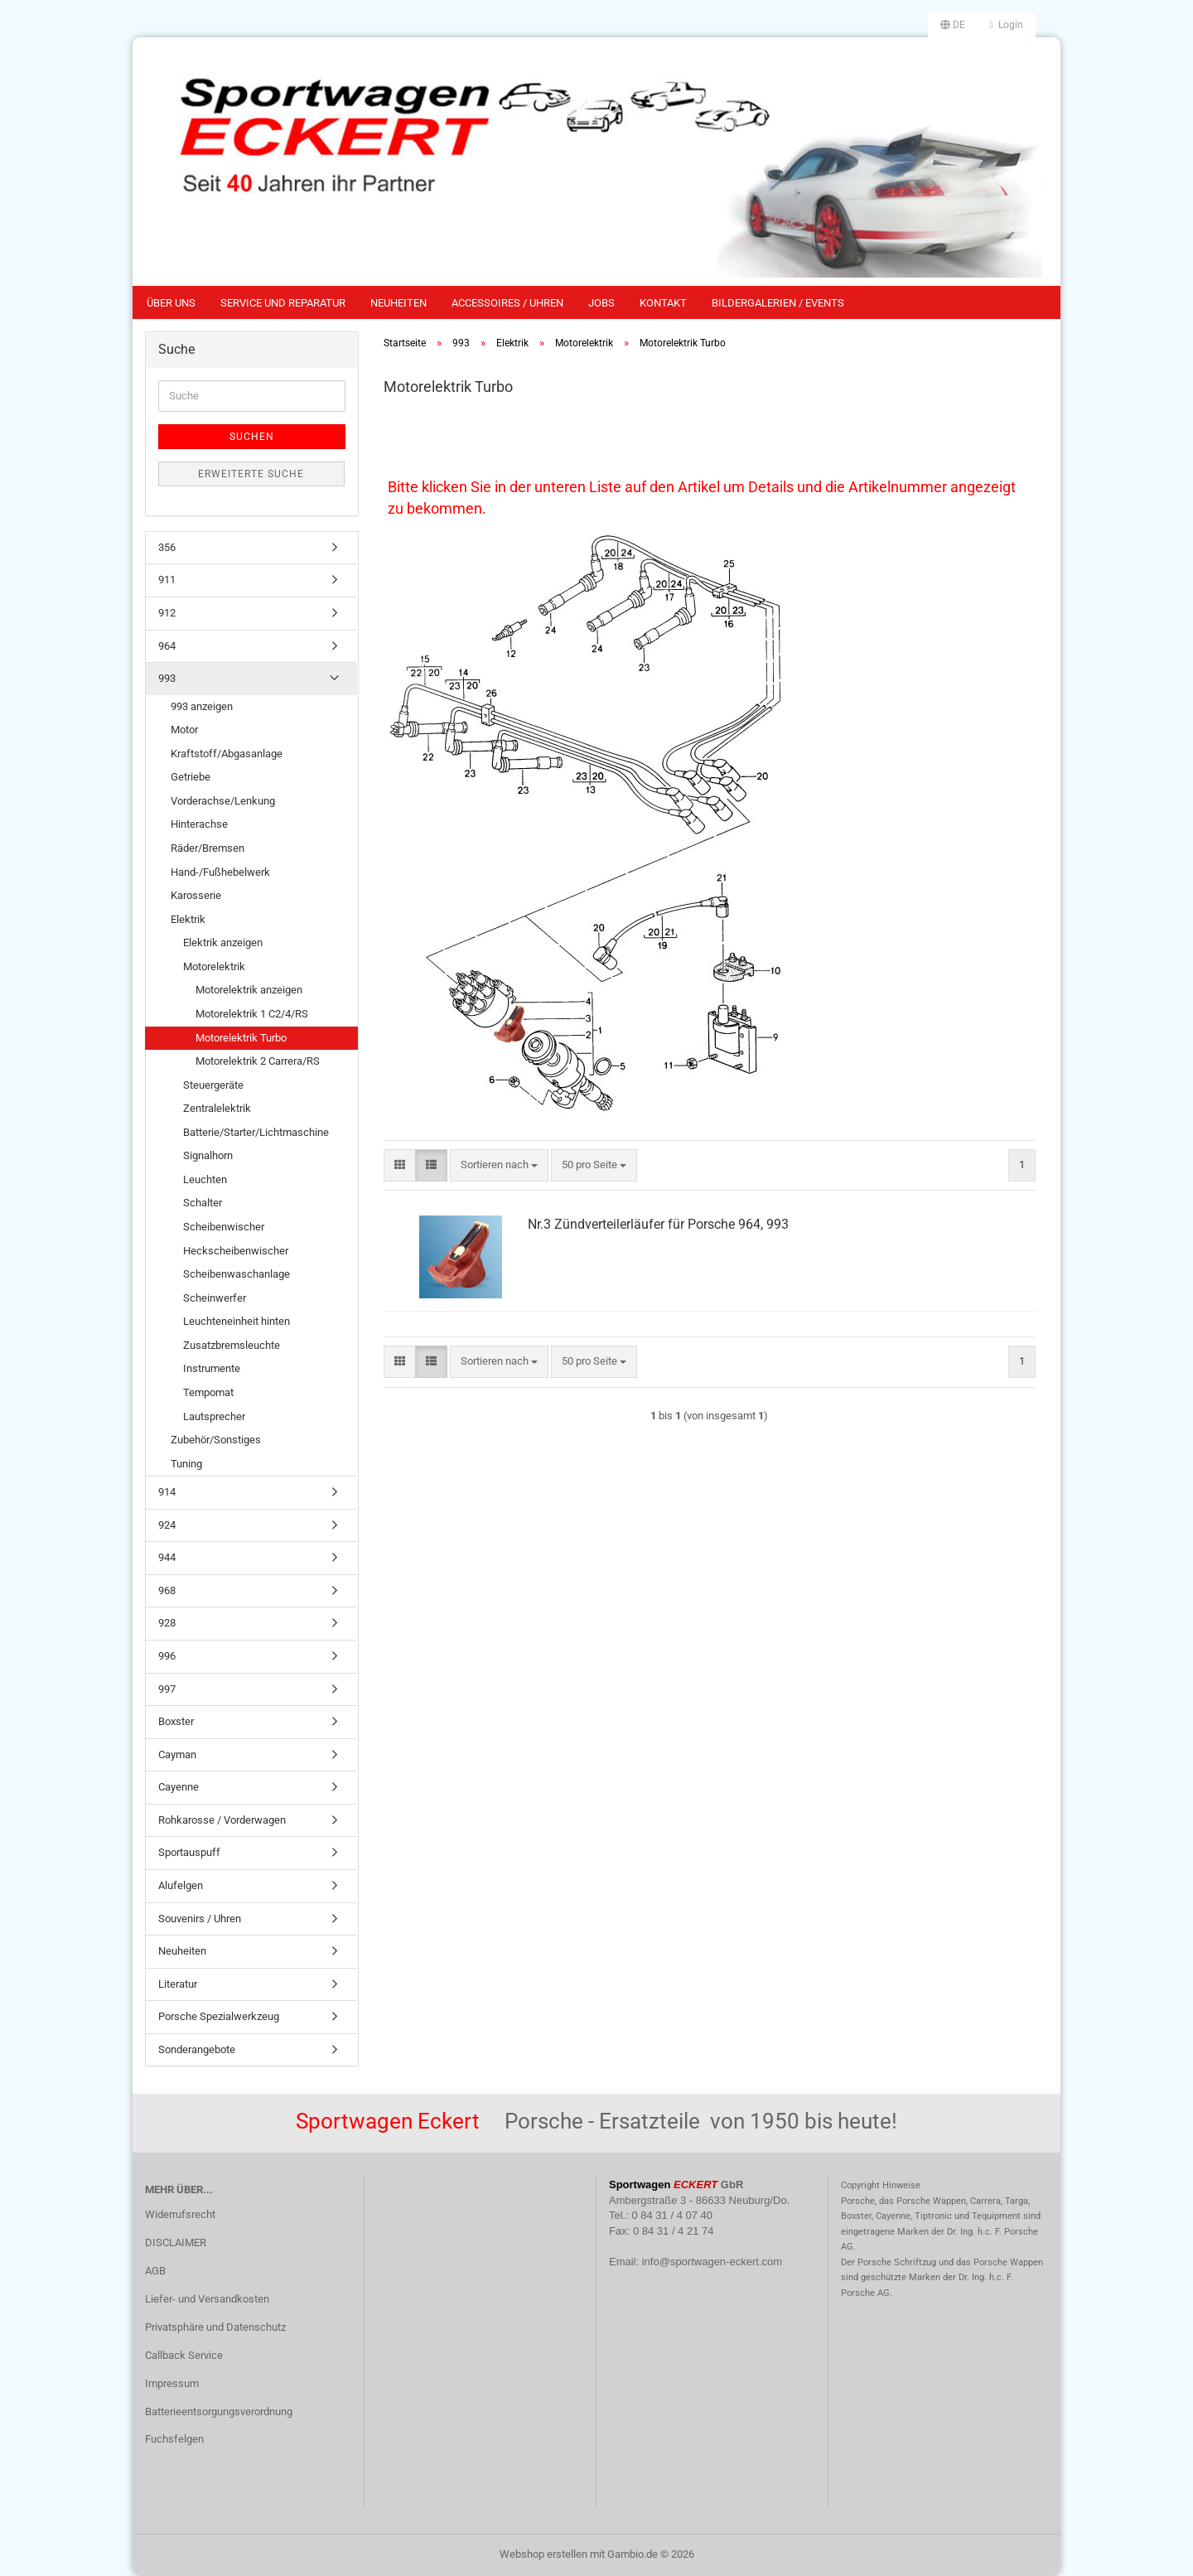 This screenshot has width=1193, height=2576. What do you see at coordinates (205, 1179) in the screenshot?
I see `Leuchten` at bounding box center [205, 1179].